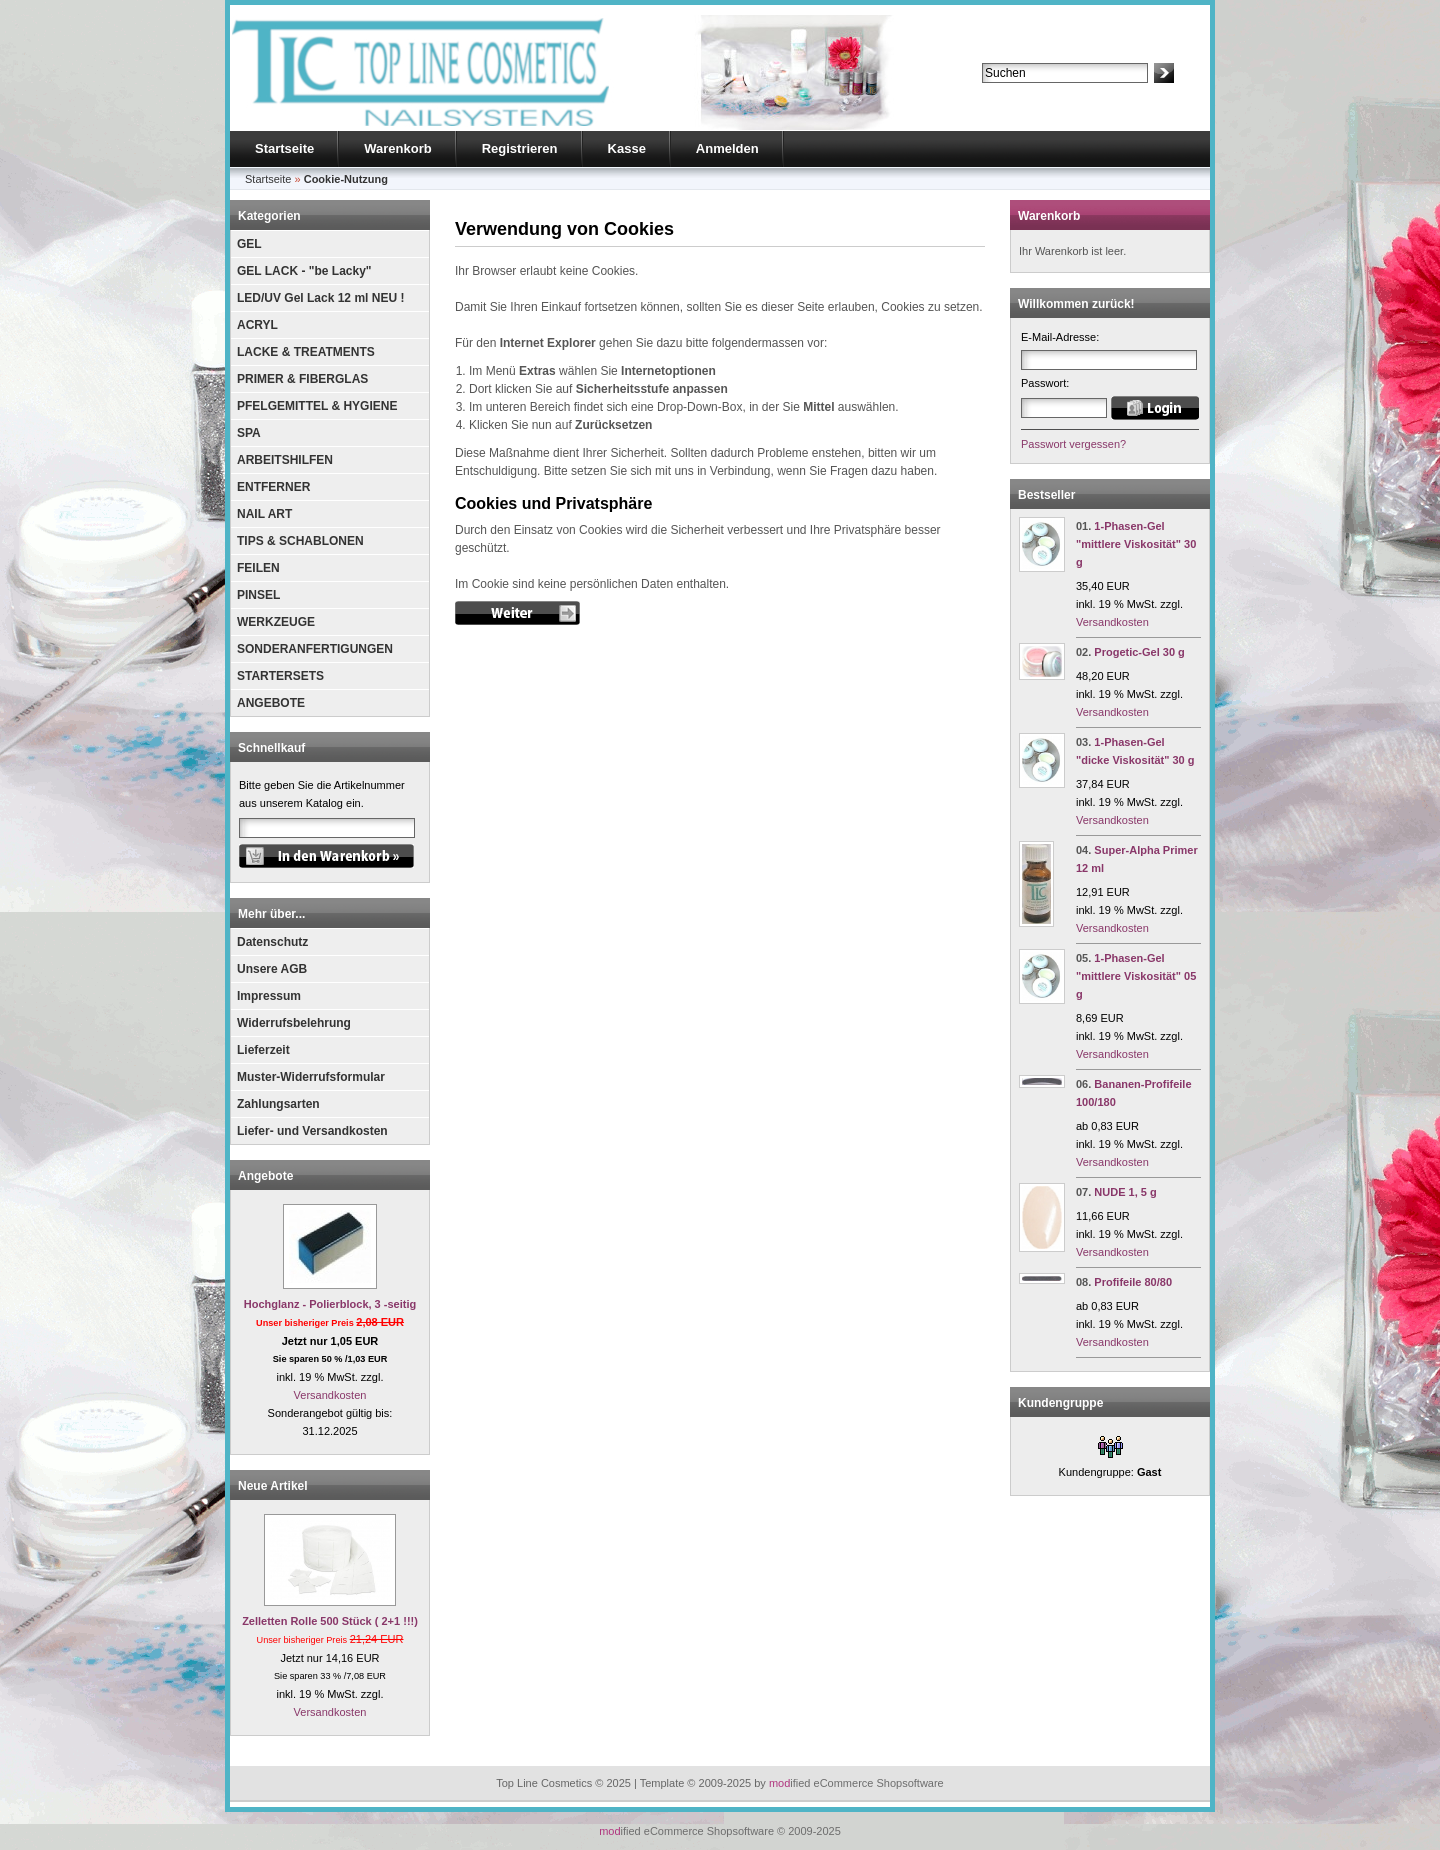 Image resolution: width=1440 pixels, height=1850 pixels. What do you see at coordinates (258, 568) in the screenshot?
I see `FEILEN` at bounding box center [258, 568].